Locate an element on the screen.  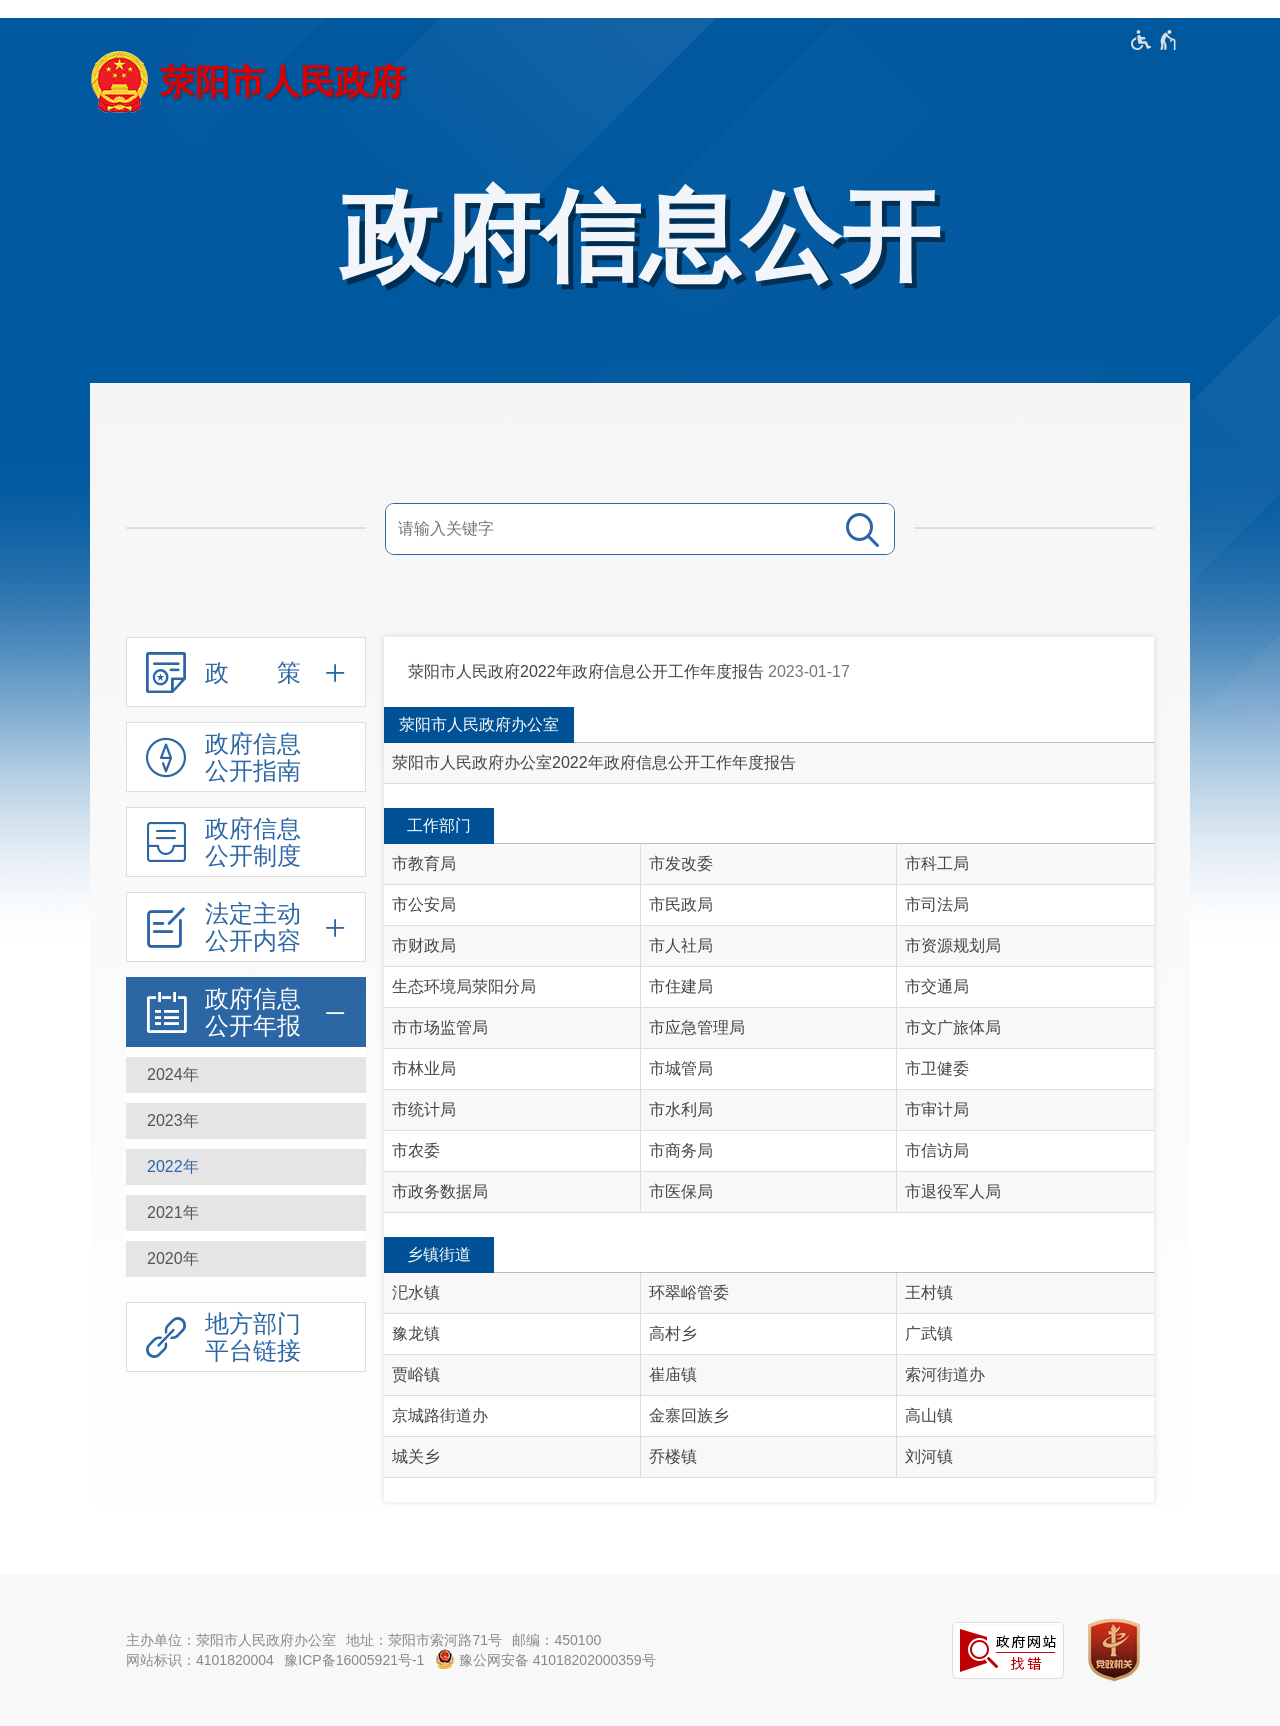
生态环境局荥阳分局 is located at coordinates (464, 986).